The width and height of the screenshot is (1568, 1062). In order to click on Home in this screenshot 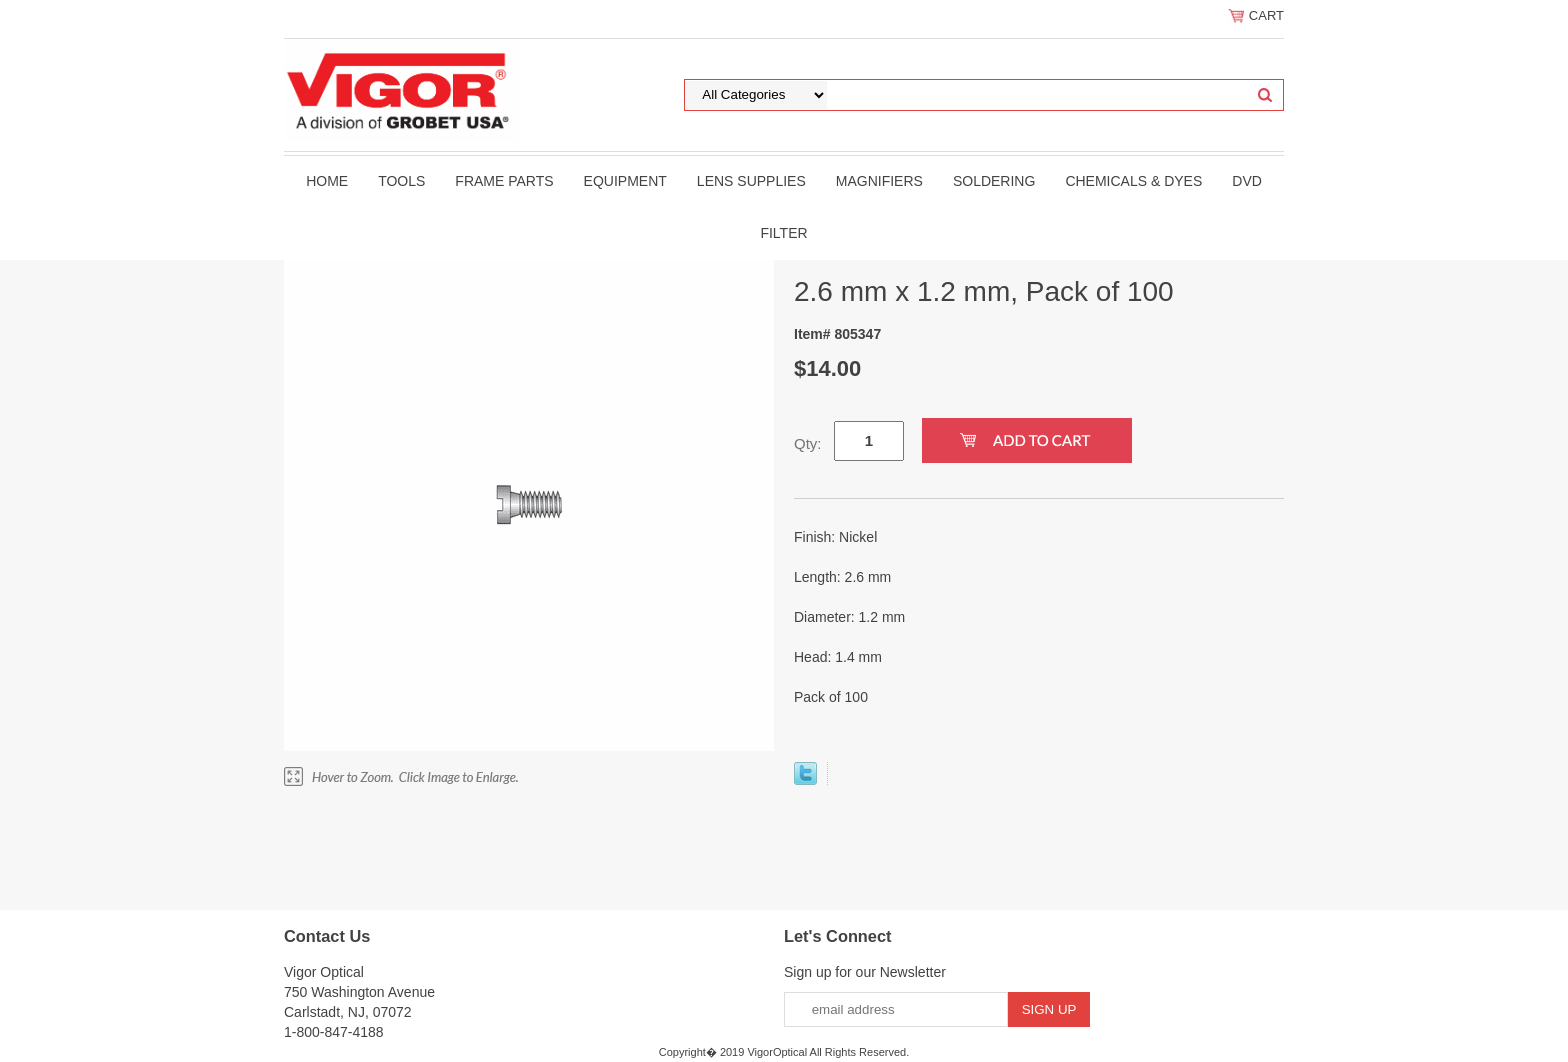, I will do `click(327, 181)`.